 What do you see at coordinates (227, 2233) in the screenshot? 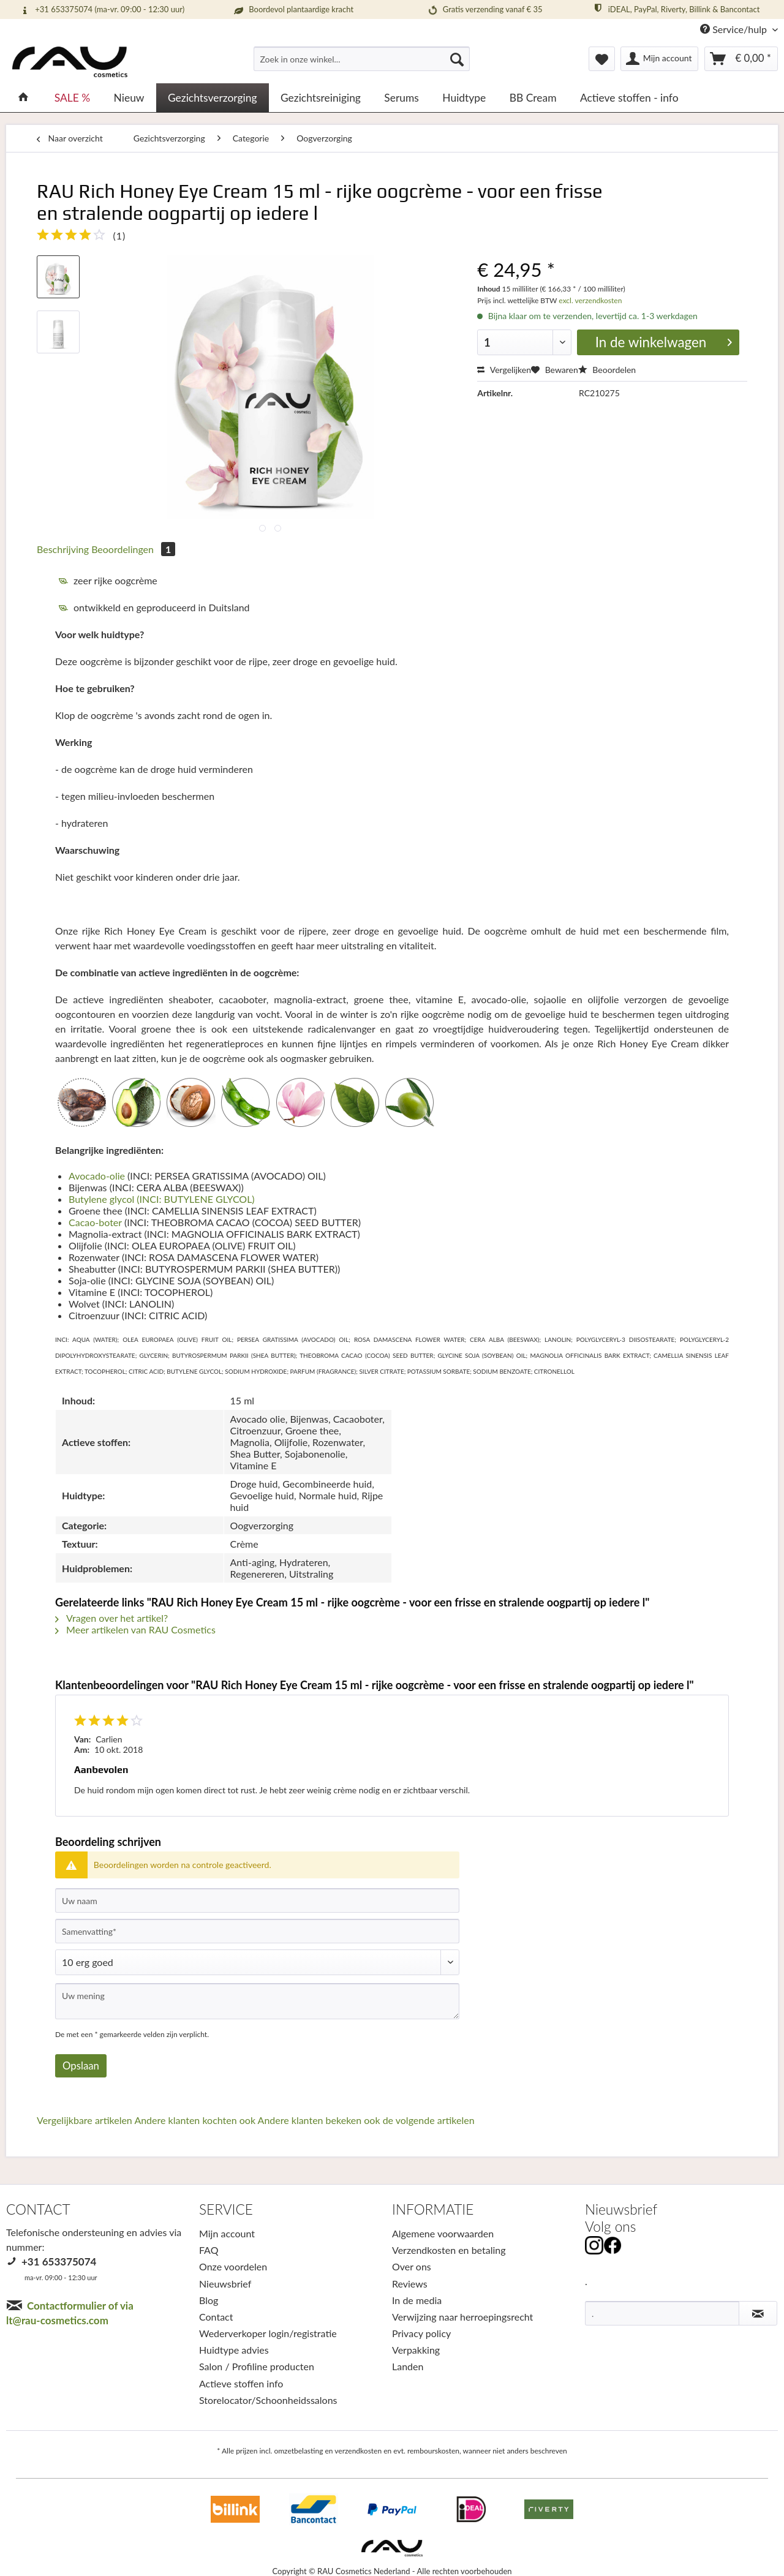
I see `Mijn account` at bounding box center [227, 2233].